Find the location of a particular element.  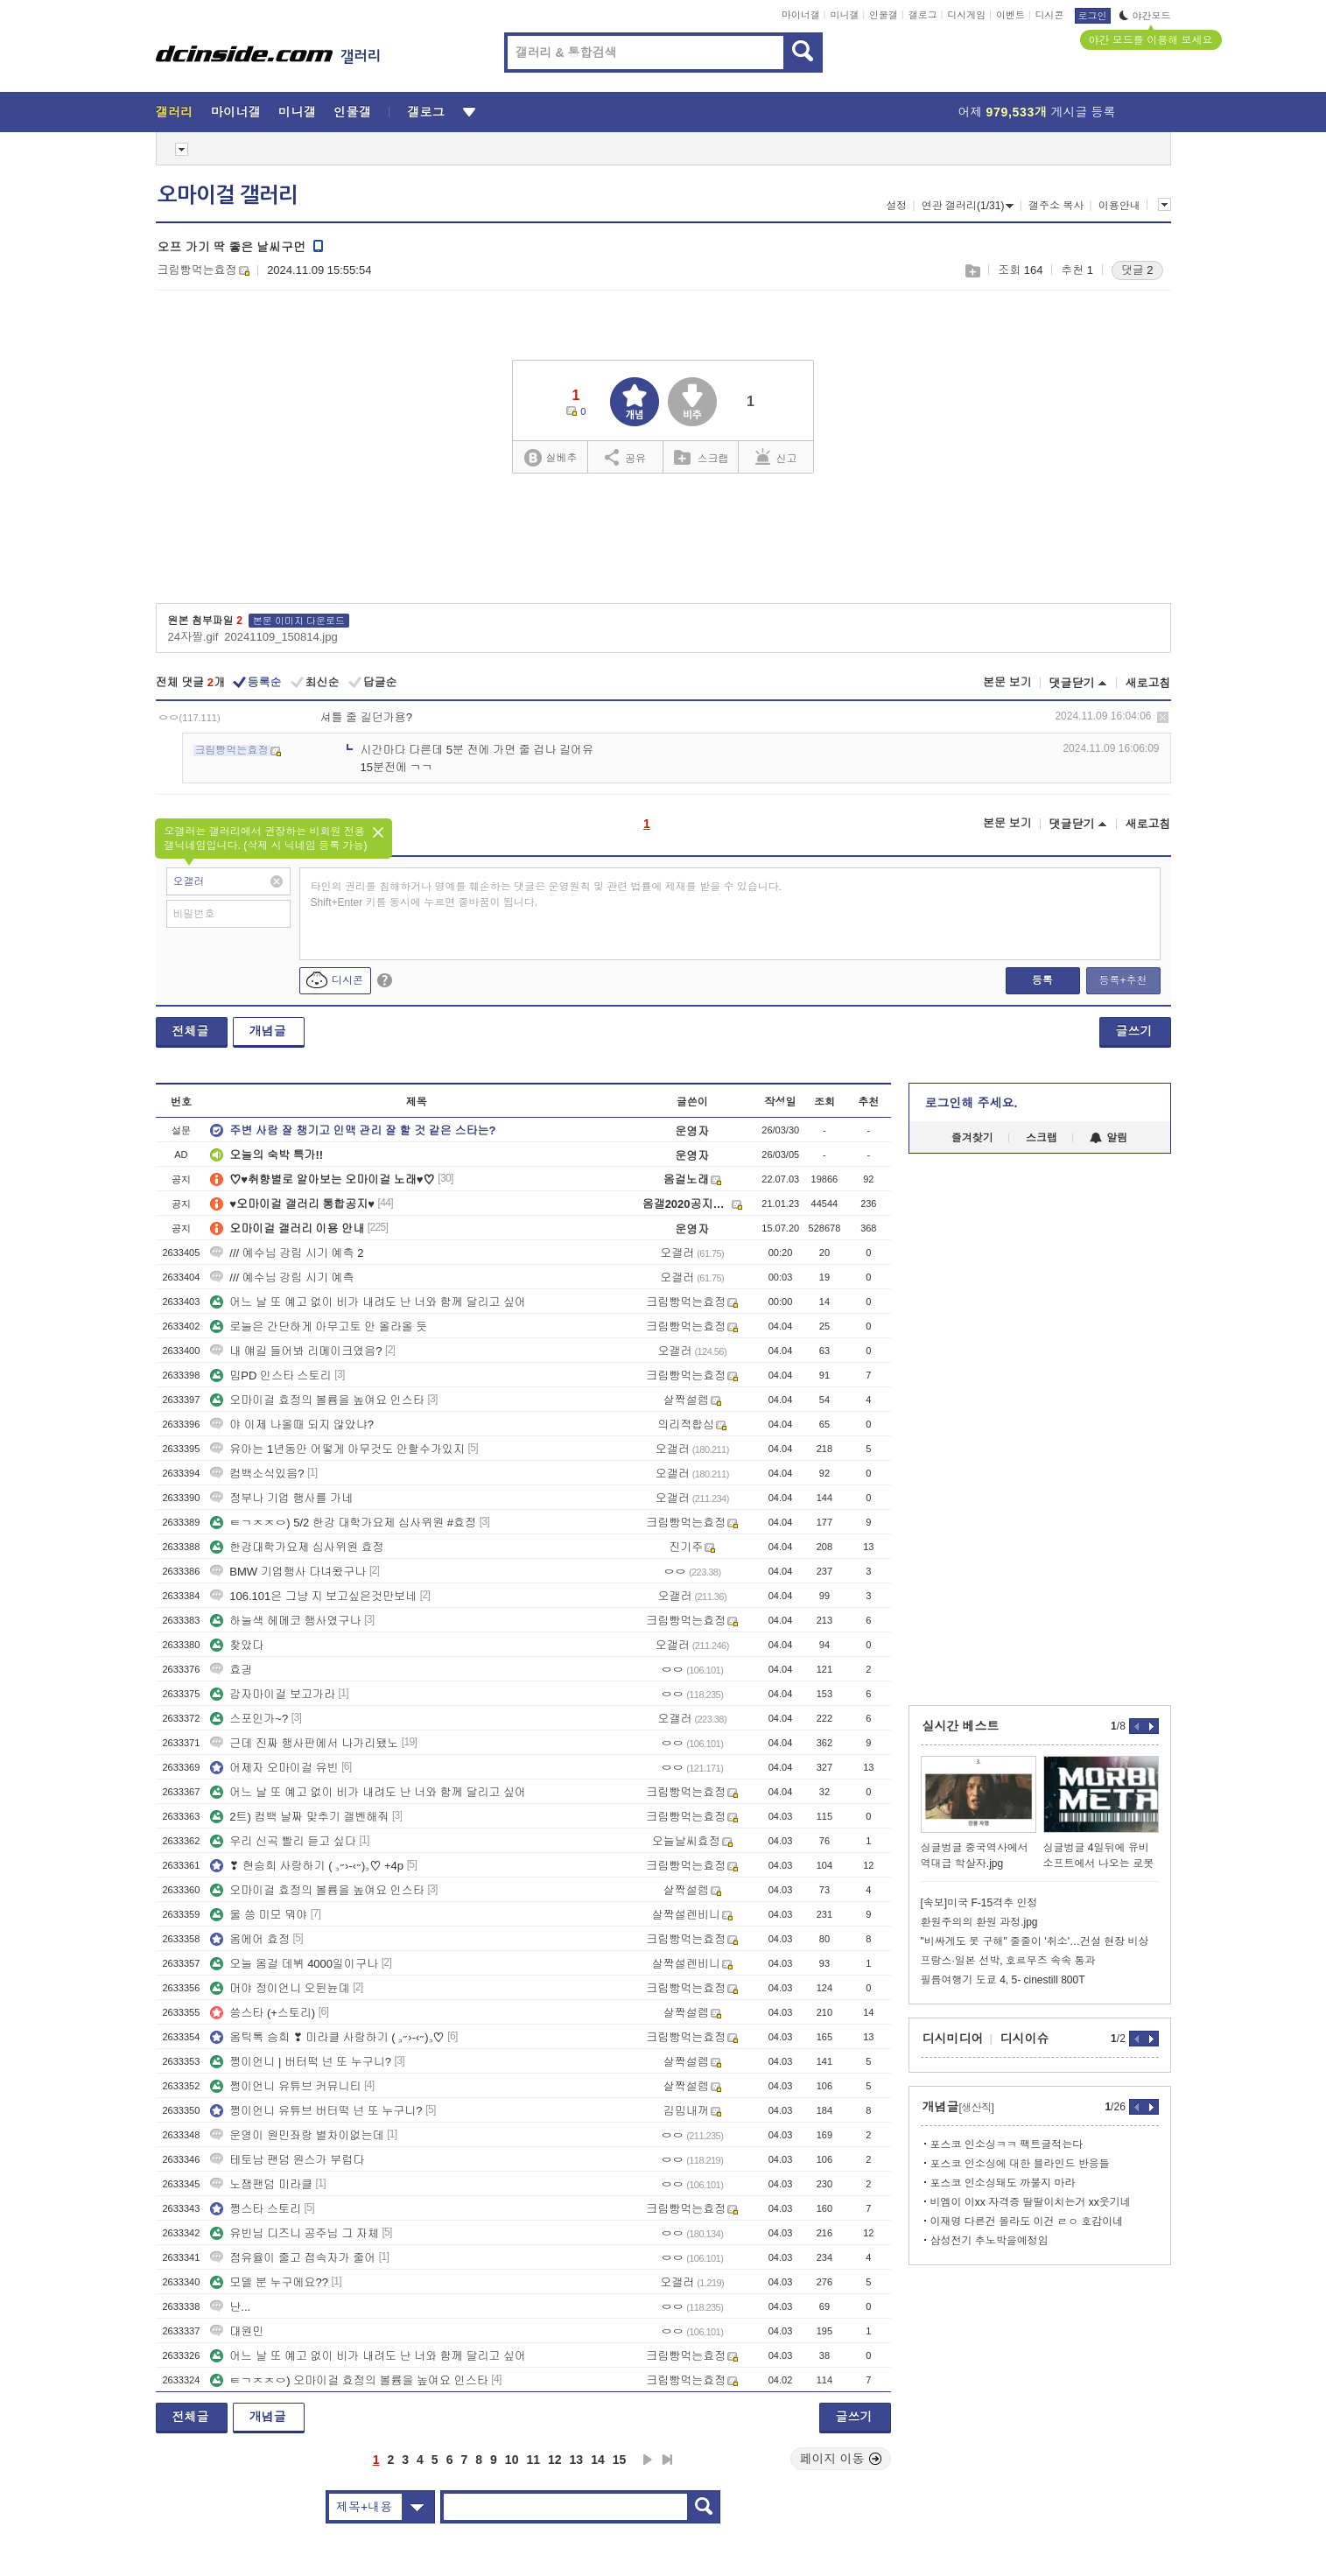

15 is located at coordinates (620, 2460).